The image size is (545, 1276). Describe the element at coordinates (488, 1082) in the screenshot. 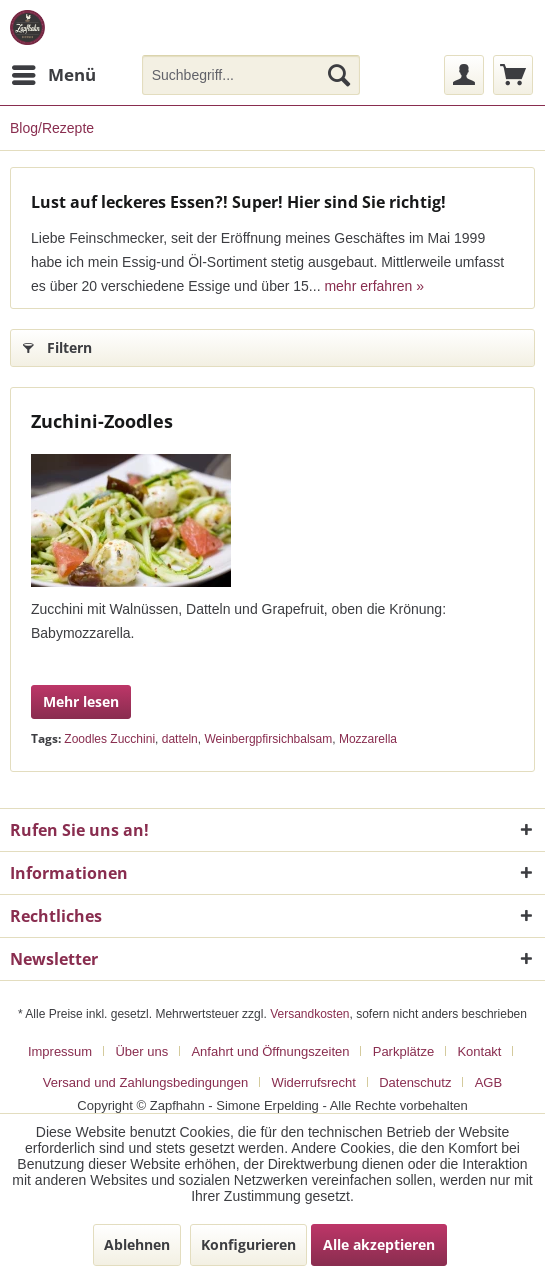

I see `AGB` at that location.